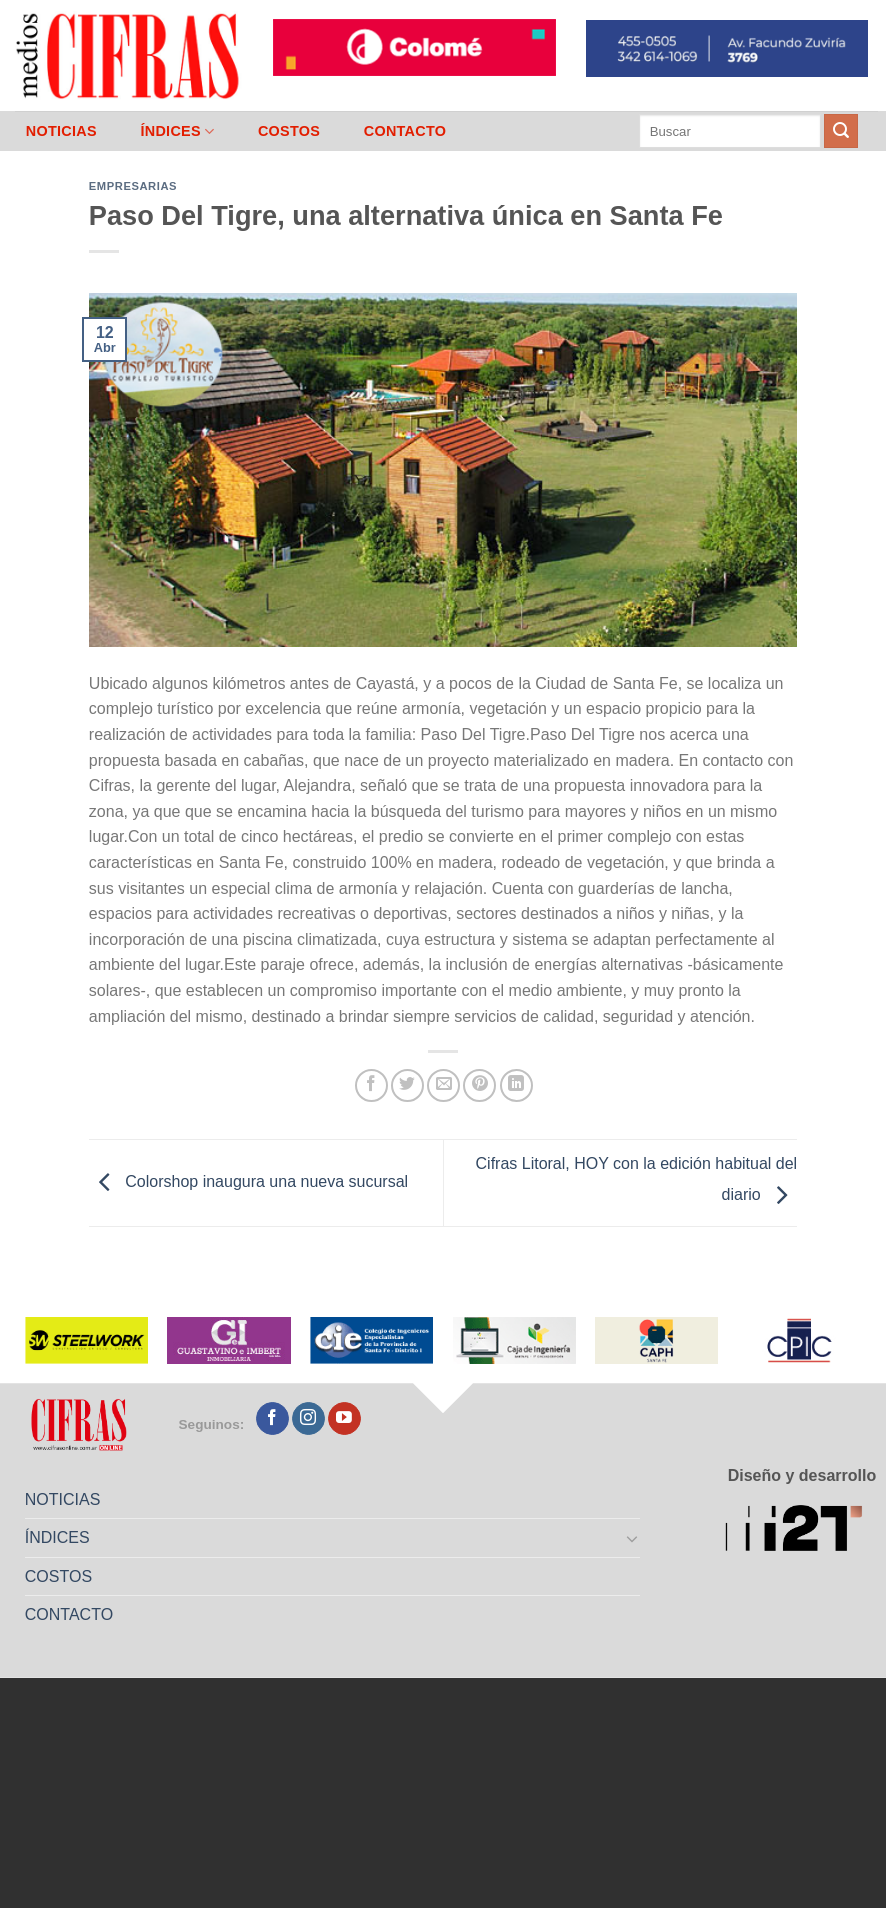  I want to click on [Compartir en Facebook], so click(371, 1085).